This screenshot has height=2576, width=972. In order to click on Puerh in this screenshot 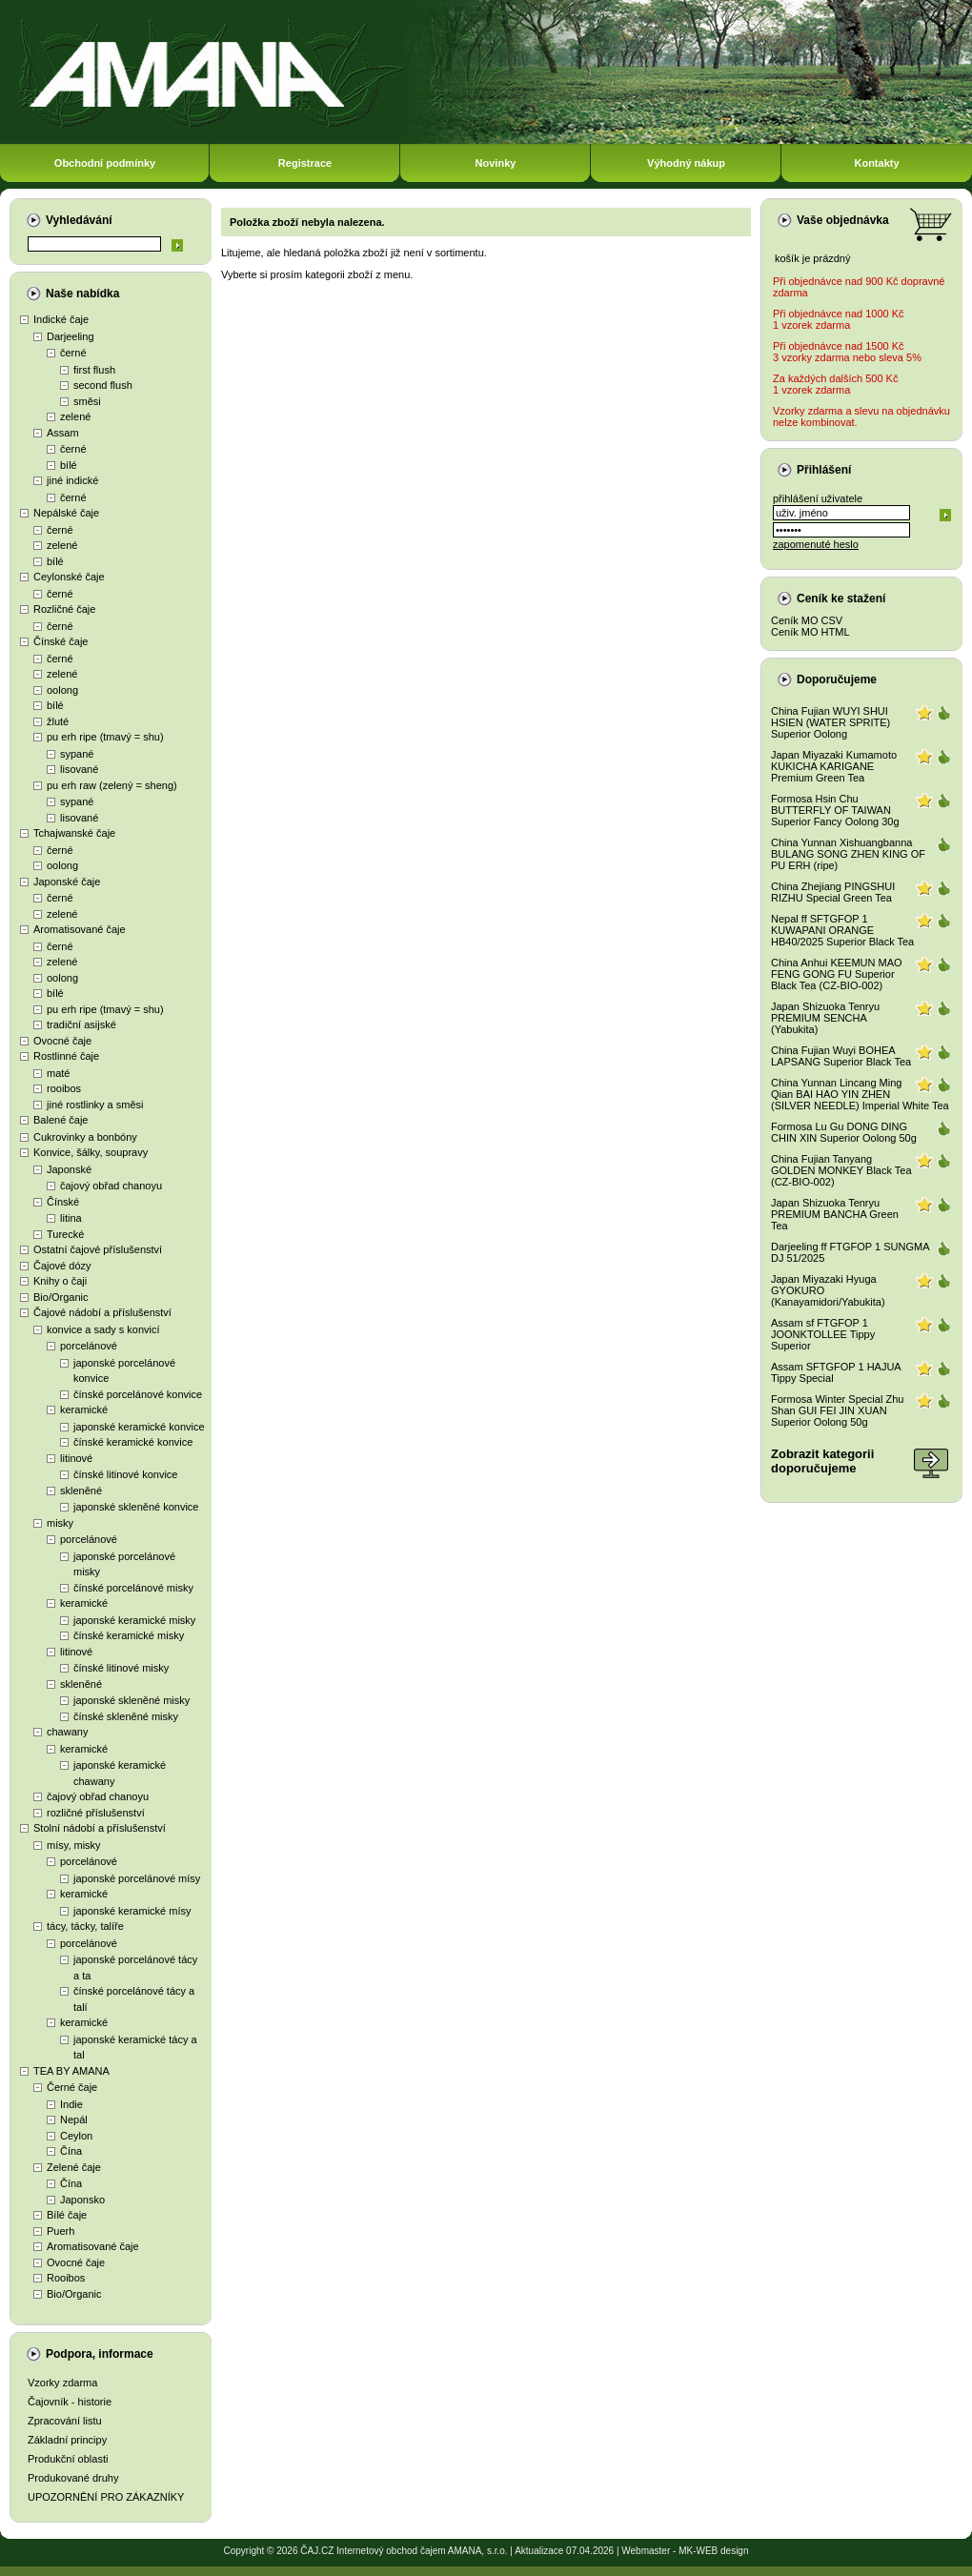, I will do `click(60, 2231)`.